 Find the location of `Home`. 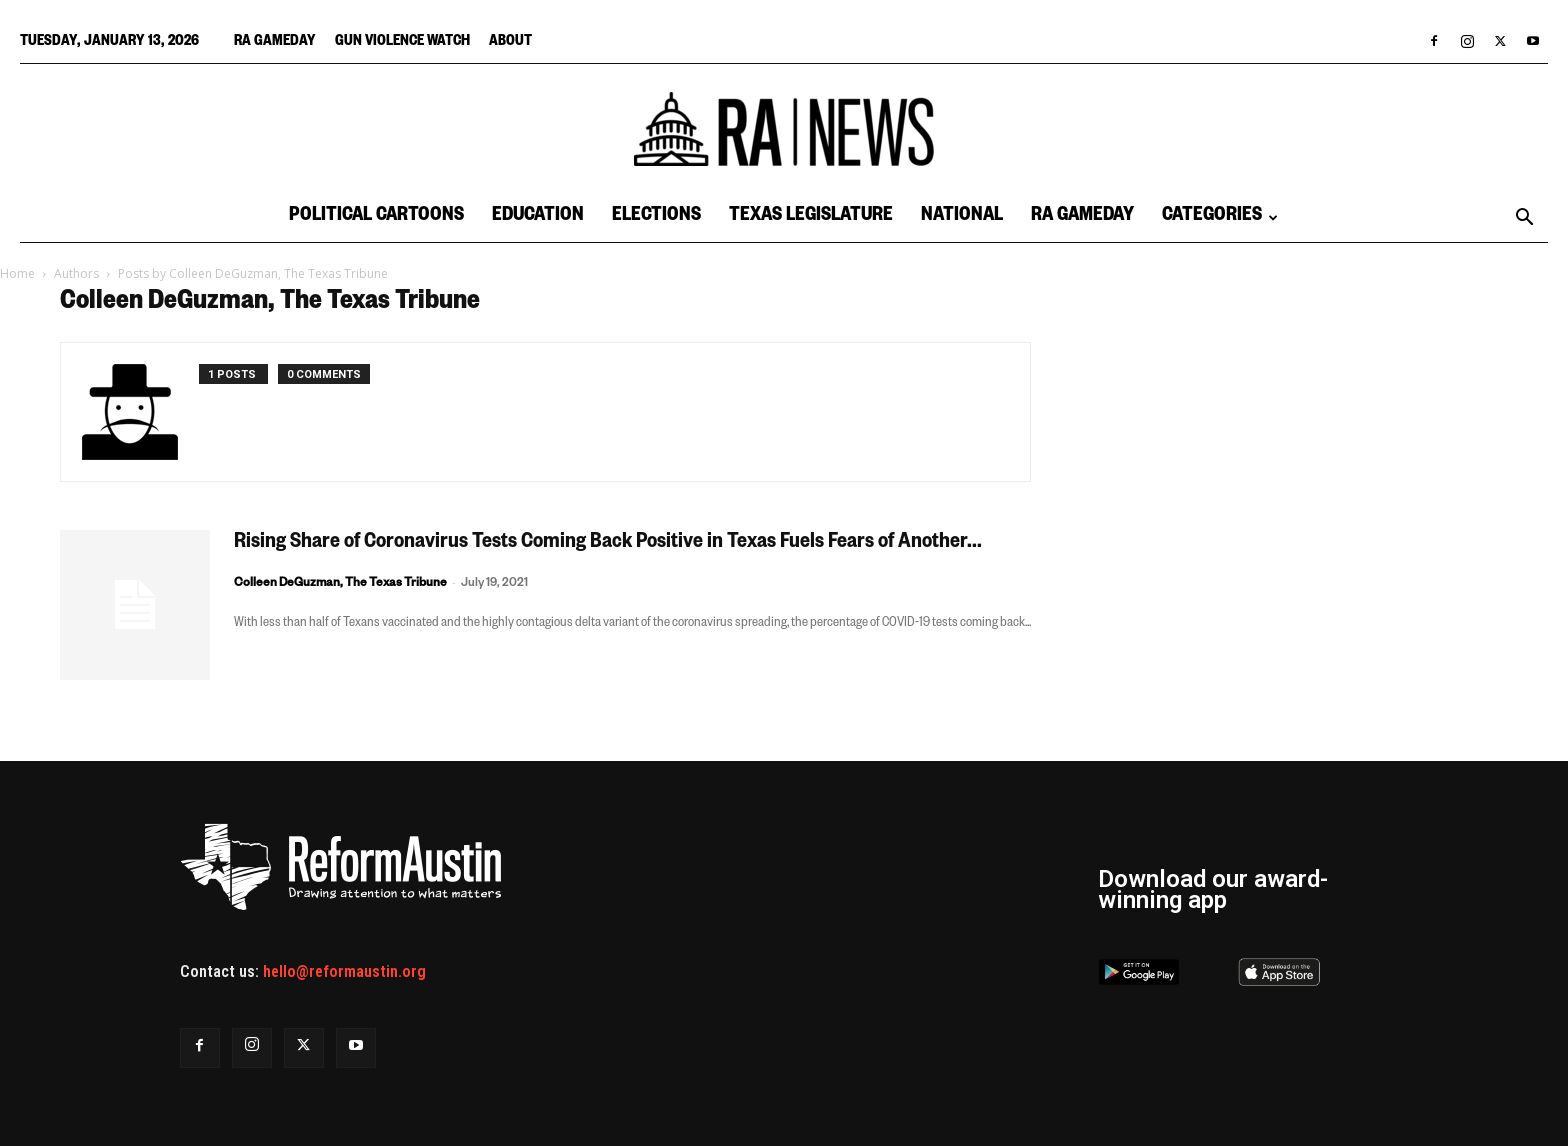

Home is located at coordinates (17, 273).